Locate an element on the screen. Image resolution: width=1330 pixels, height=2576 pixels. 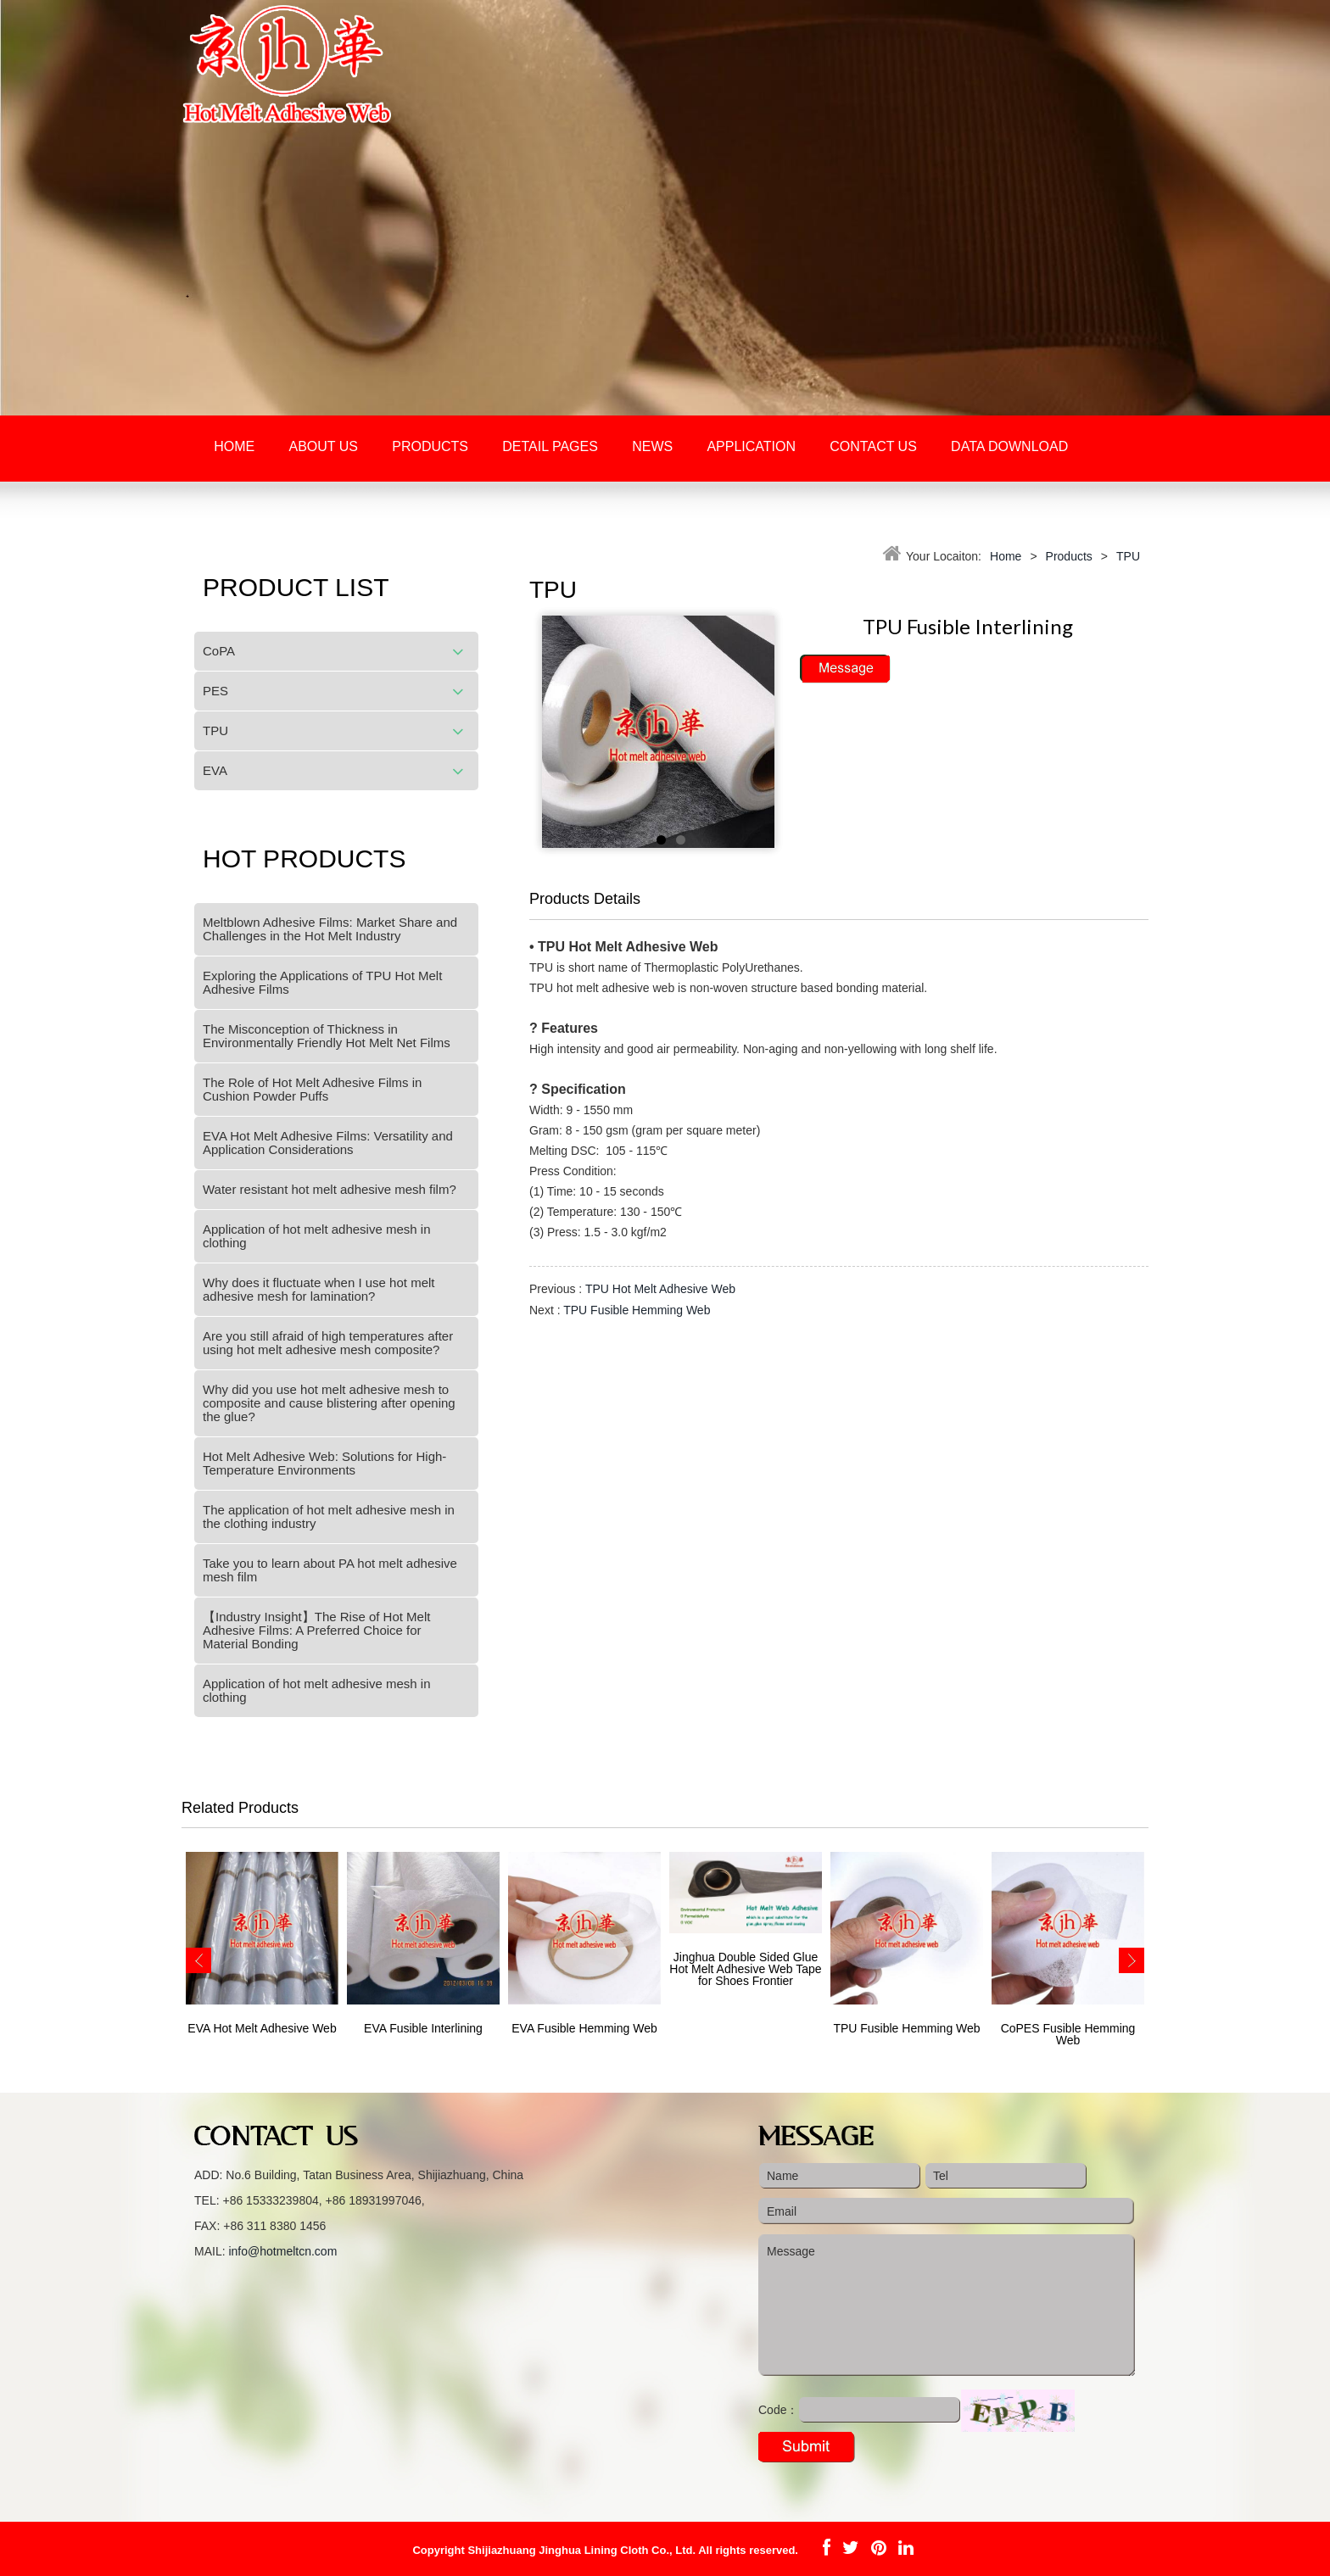
info@hotmeltcn.com is located at coordinates (282, 2251).